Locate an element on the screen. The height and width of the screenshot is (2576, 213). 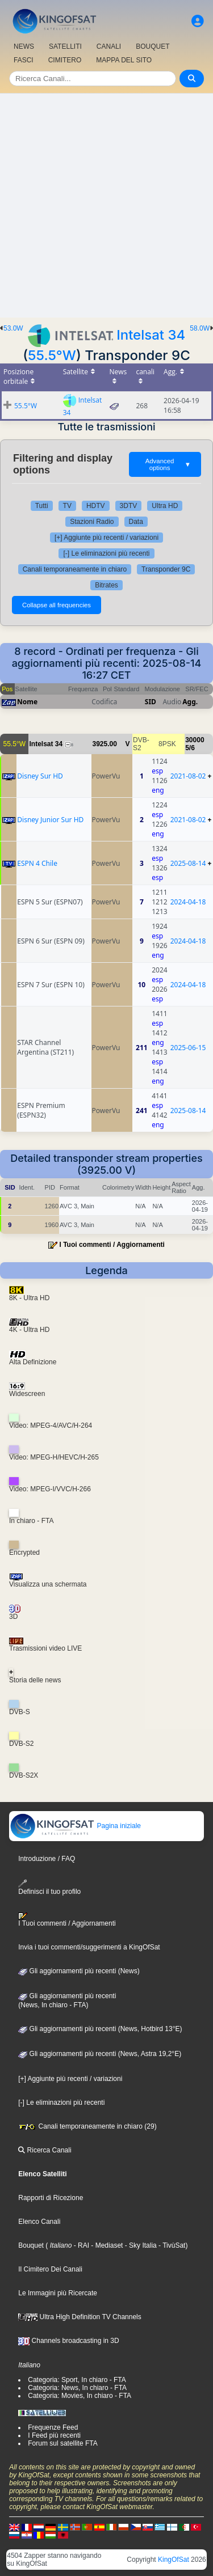
TV is located at coordinates (67, 506).